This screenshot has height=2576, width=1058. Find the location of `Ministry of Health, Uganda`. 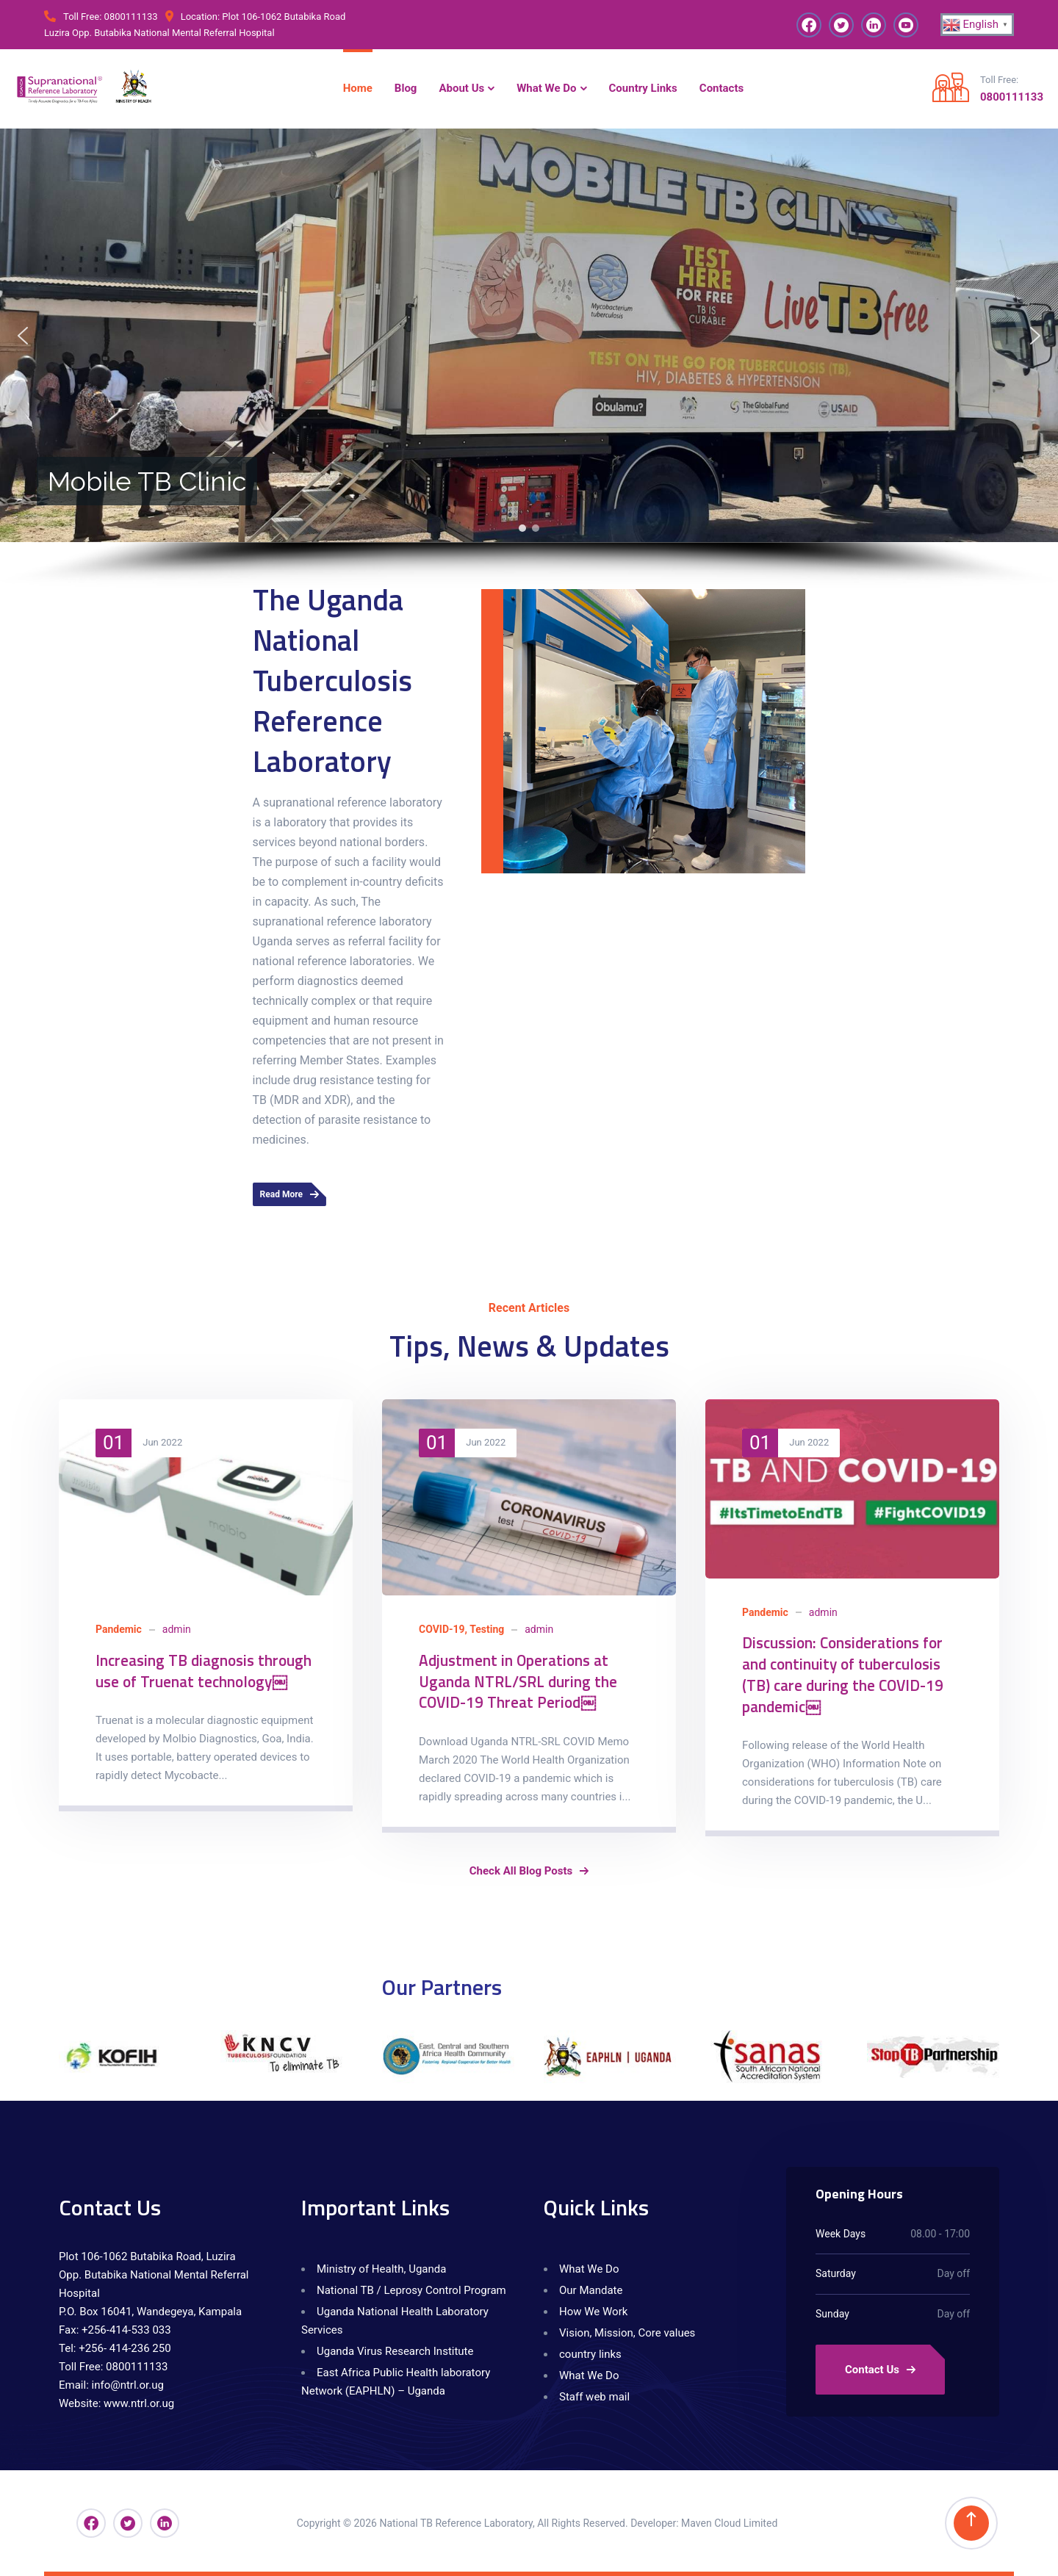

Ministry of Health, Uganda is located at coordinates (381, 2269).